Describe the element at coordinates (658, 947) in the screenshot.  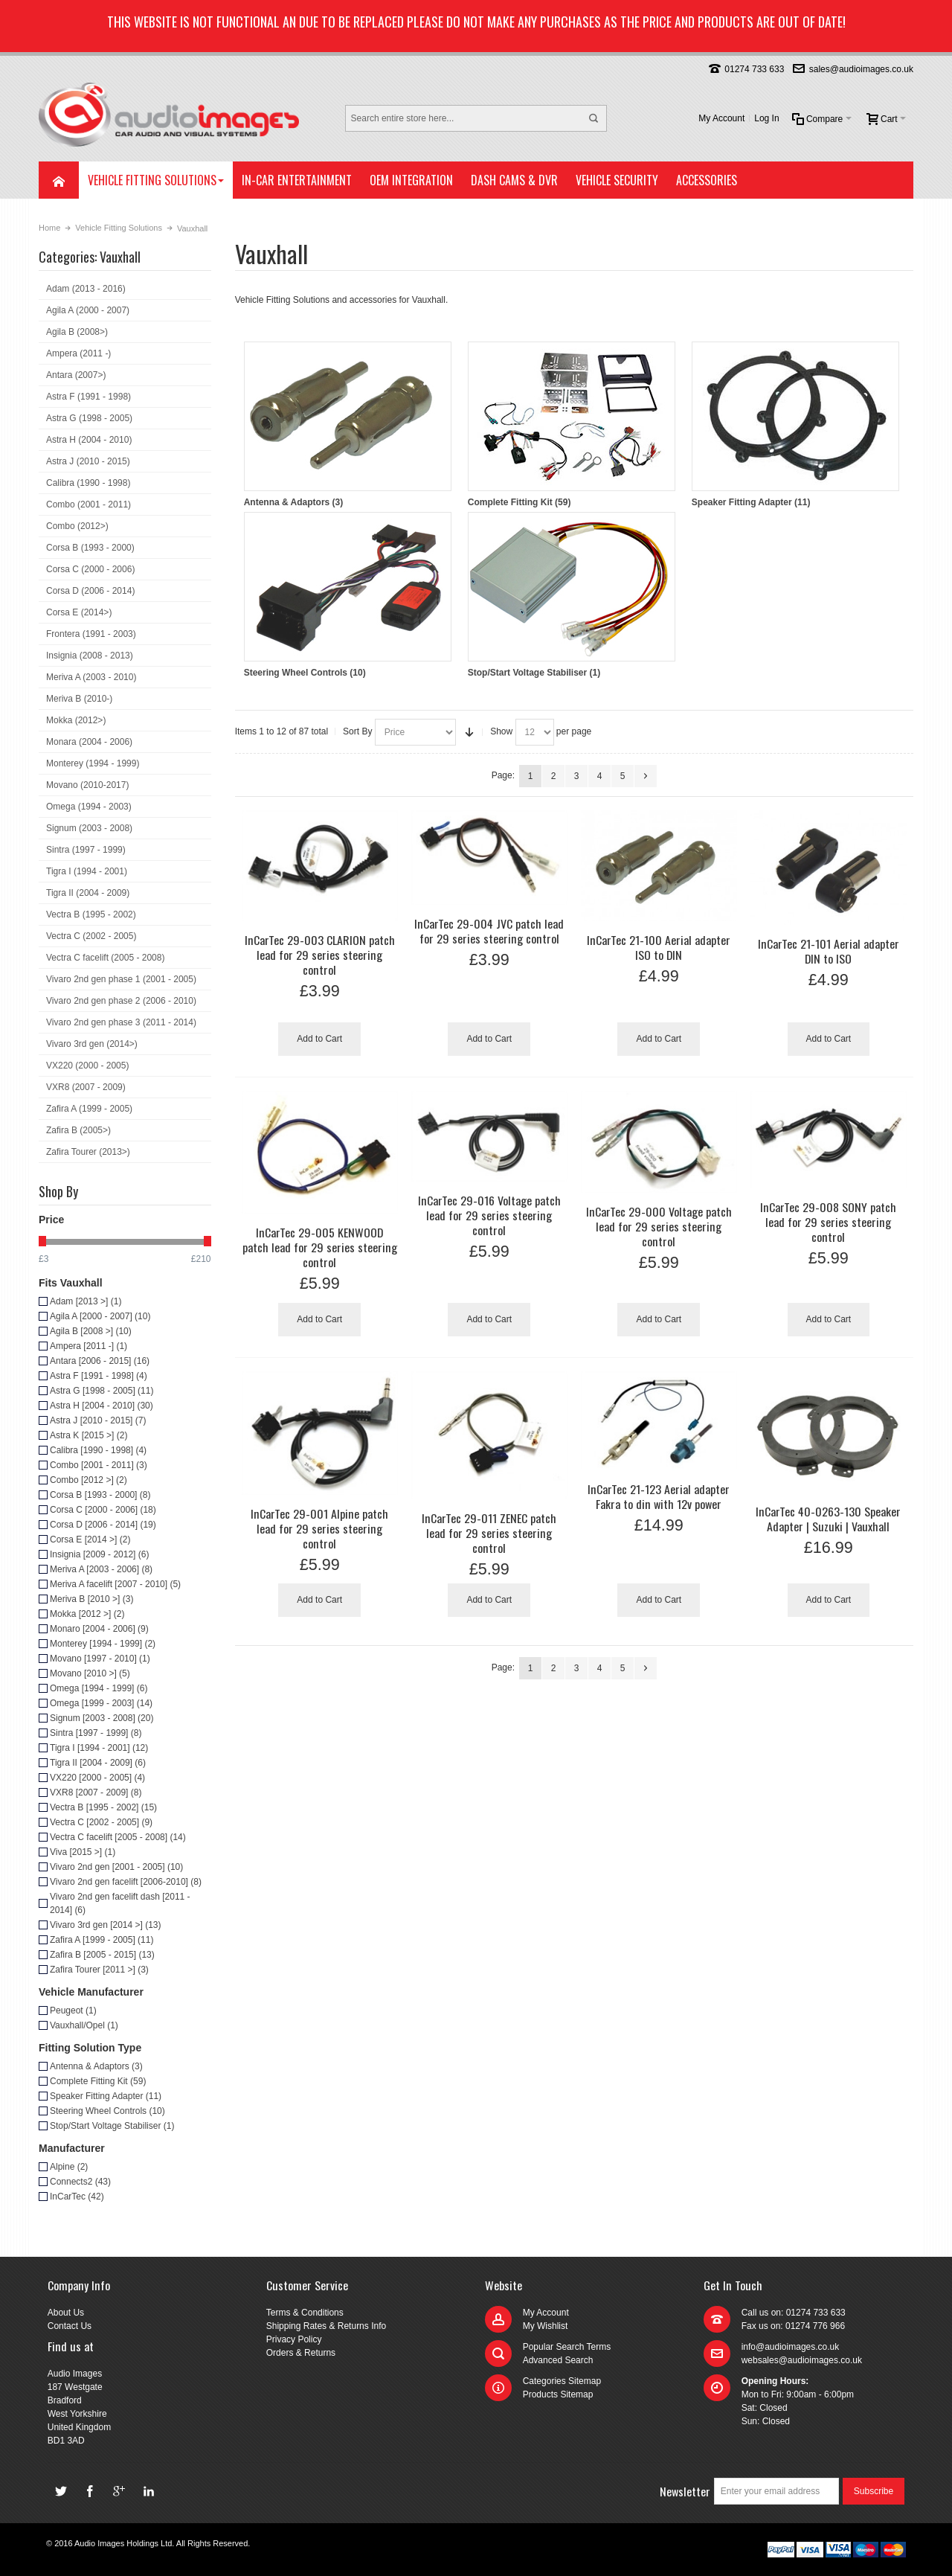
I see `InCarTec 21-100 Aerial adapter ISO to DIN` at that location.